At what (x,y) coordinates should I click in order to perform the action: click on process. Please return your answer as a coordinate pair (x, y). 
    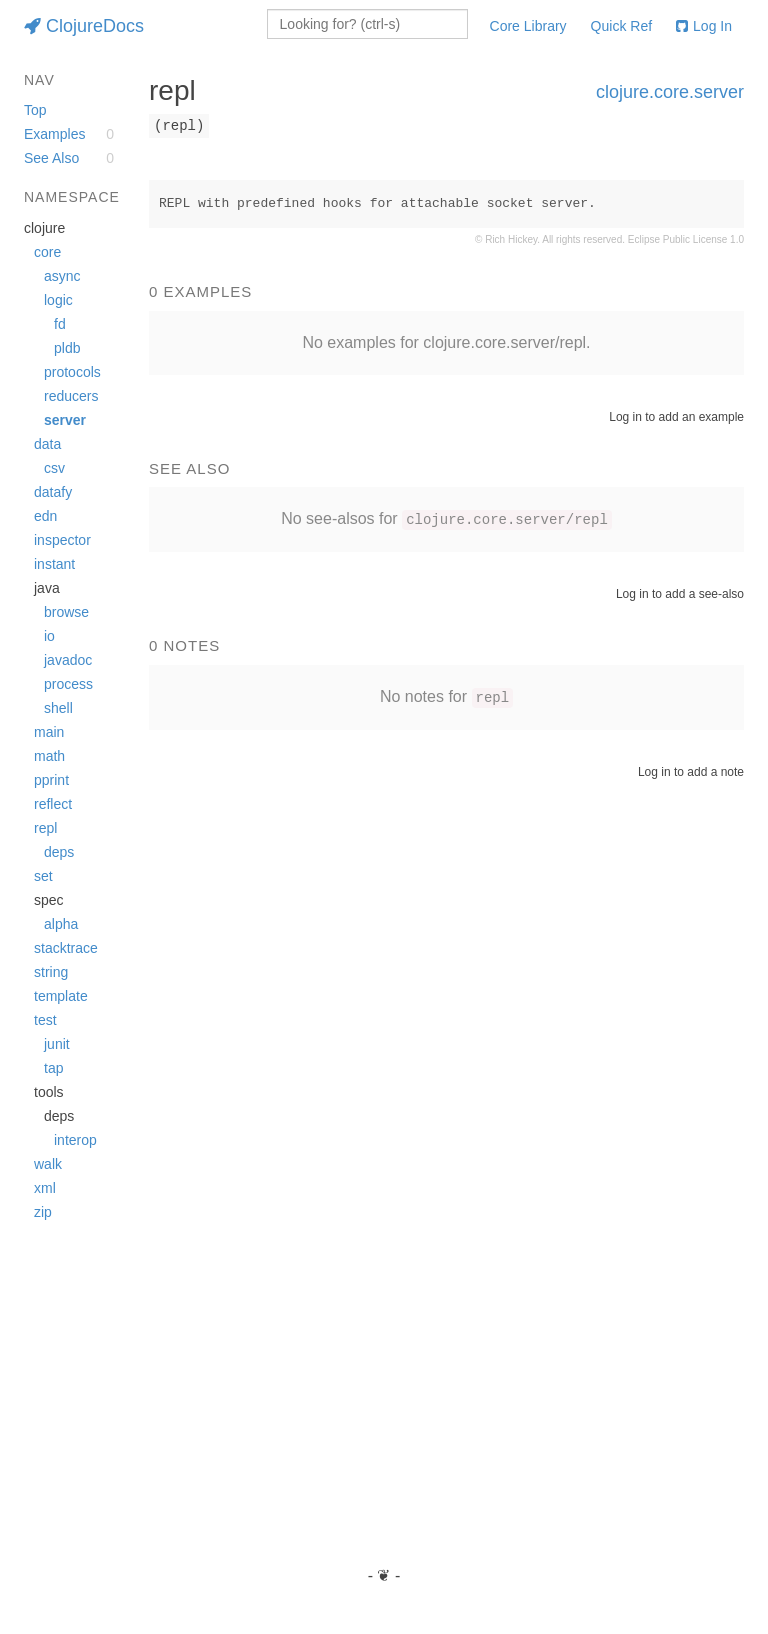
    Looking at the image, I should click on (68, 684).